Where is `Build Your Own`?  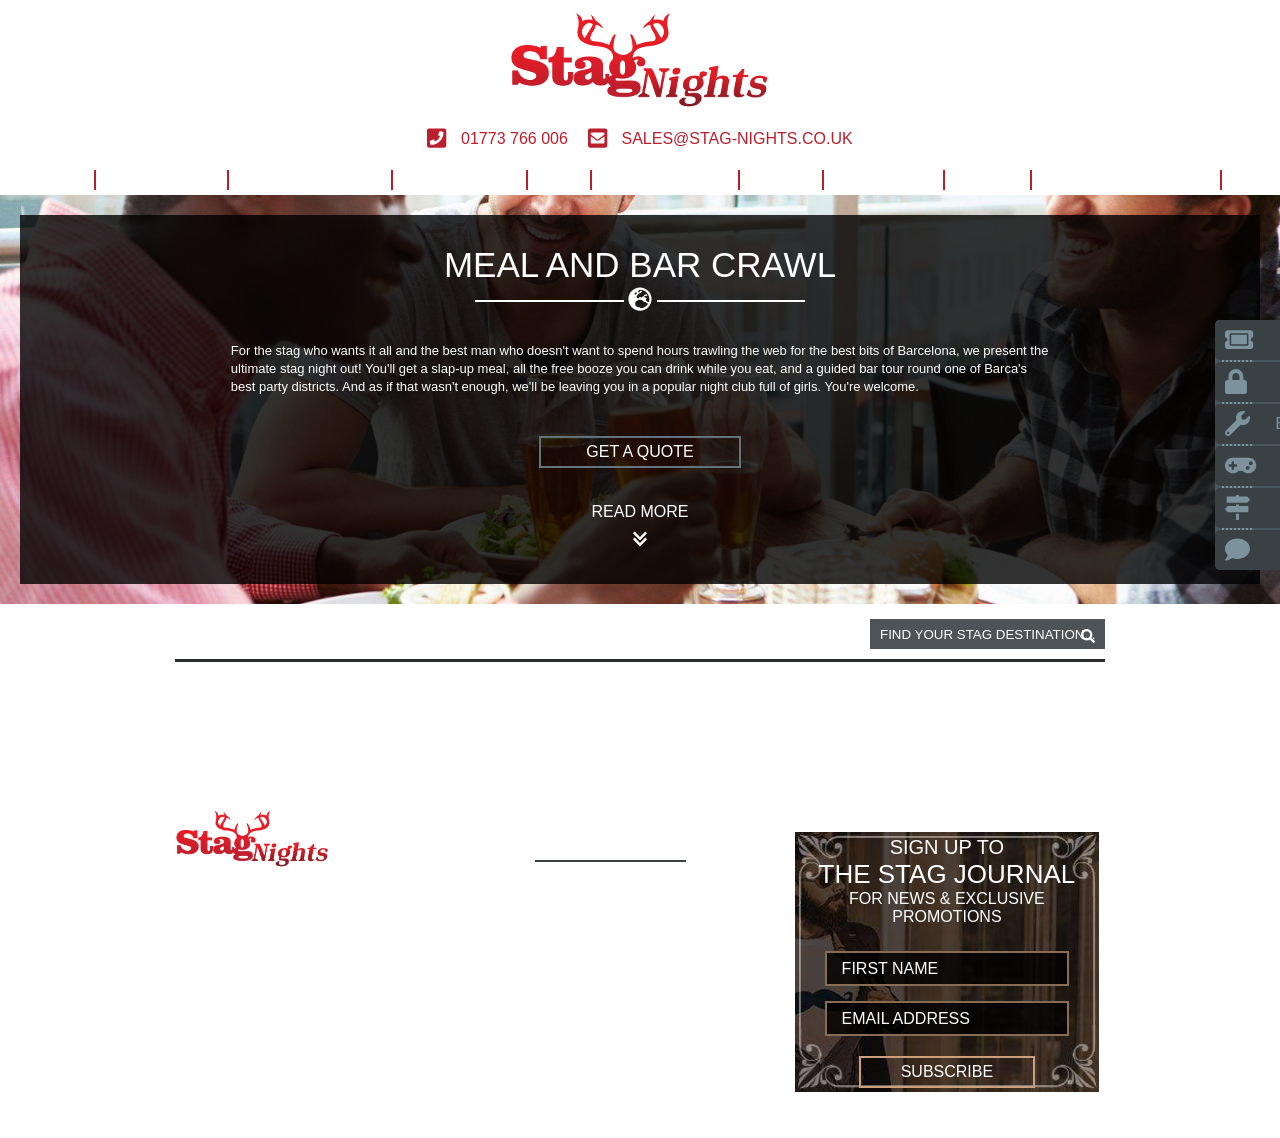
Build Your Own is located at coordinates (1125, 179).